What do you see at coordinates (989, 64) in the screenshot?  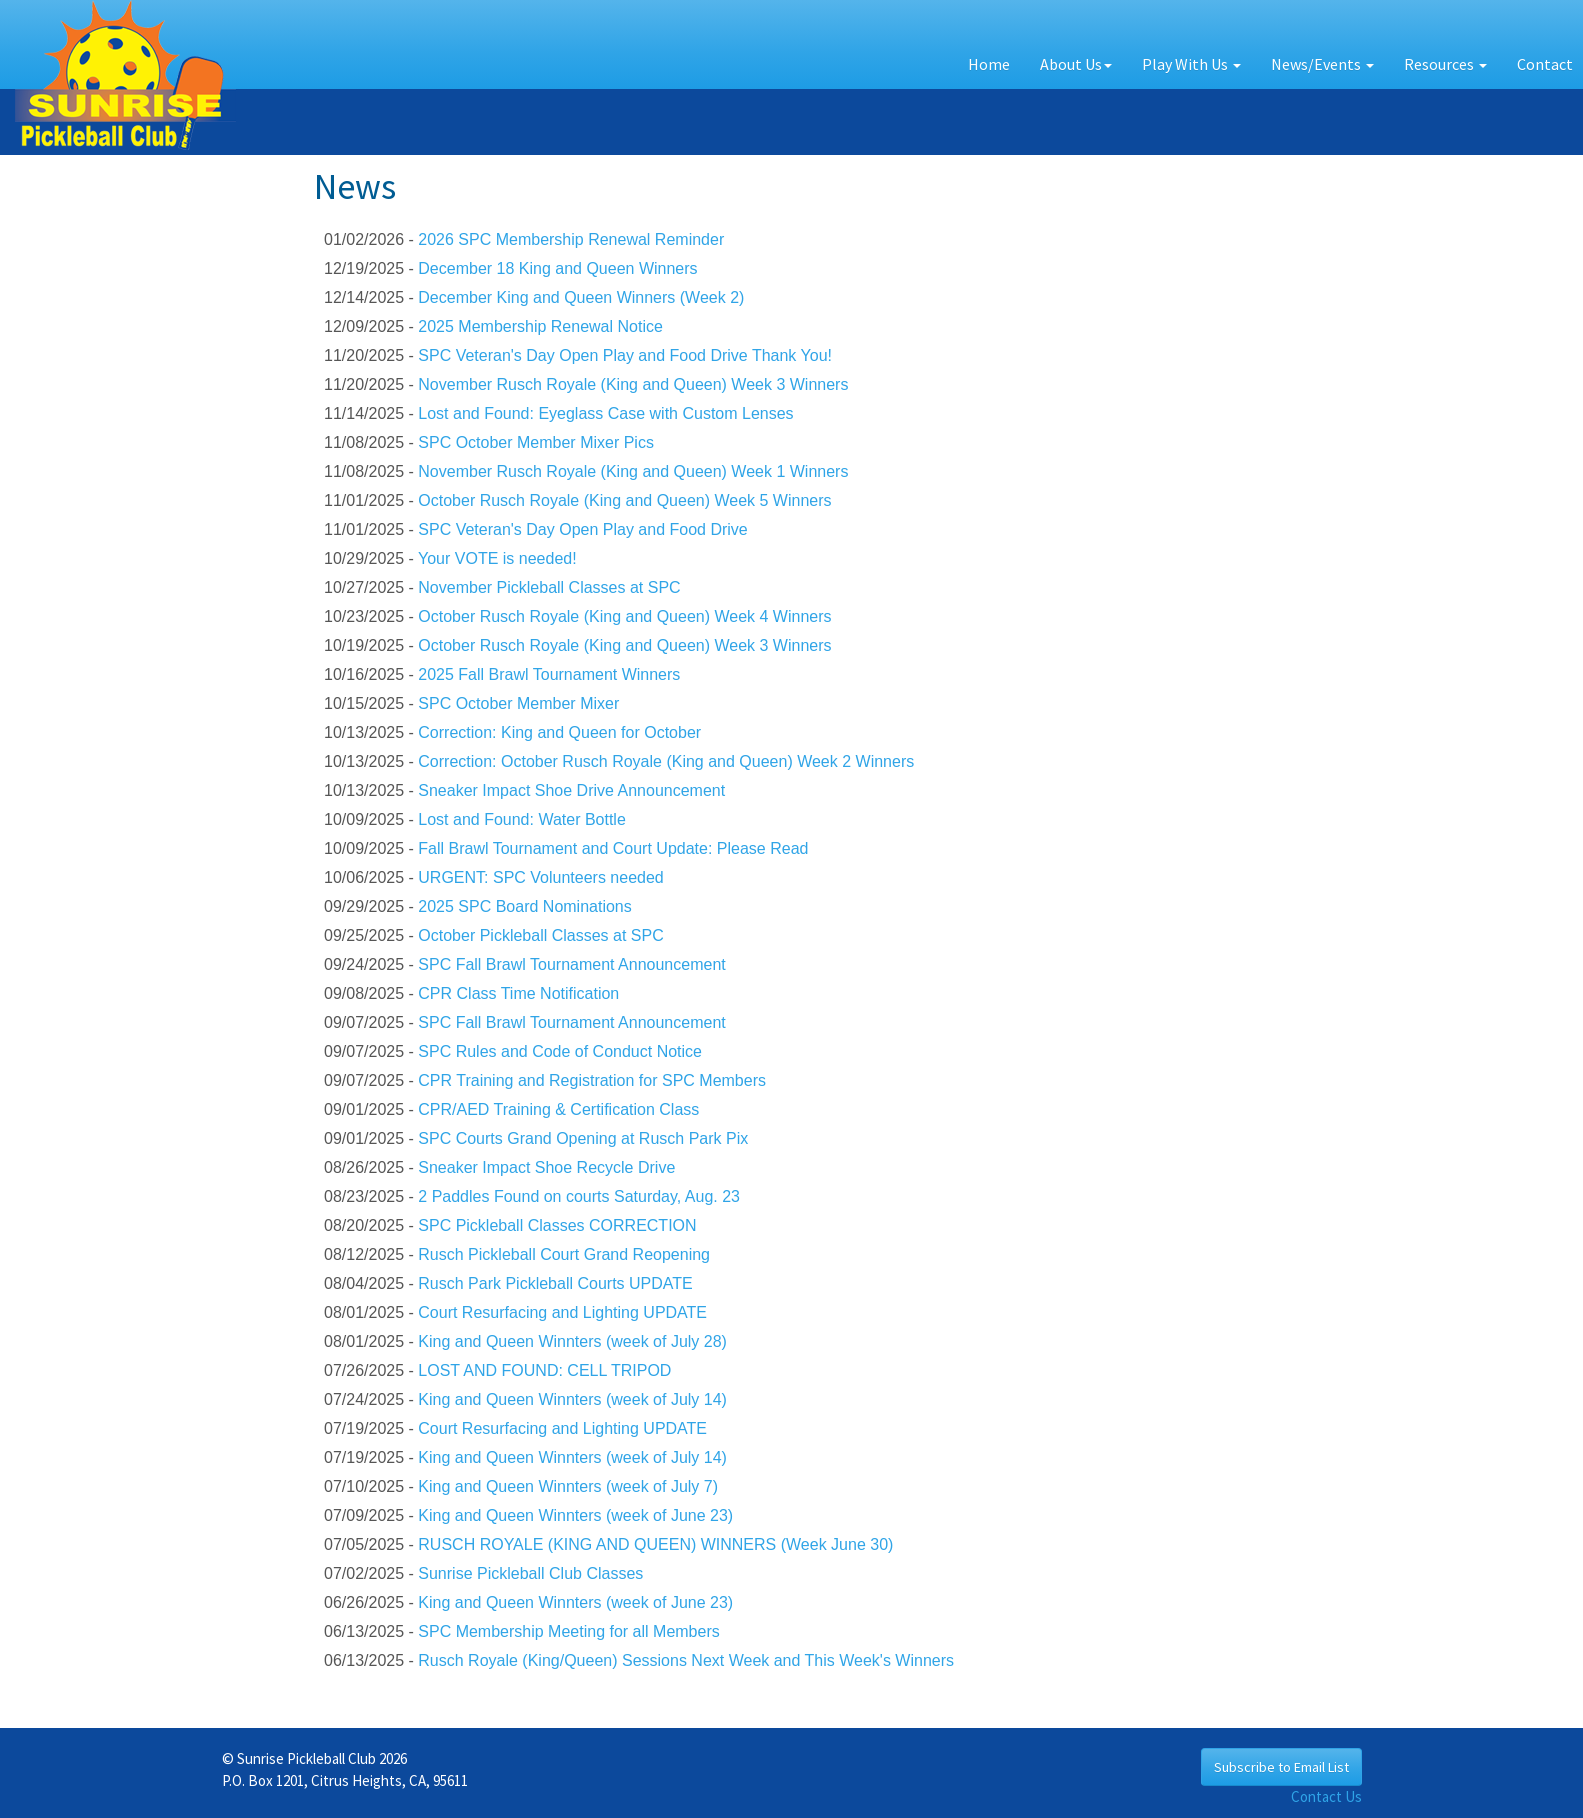 I see `Home` at bounding box center [989, 64].